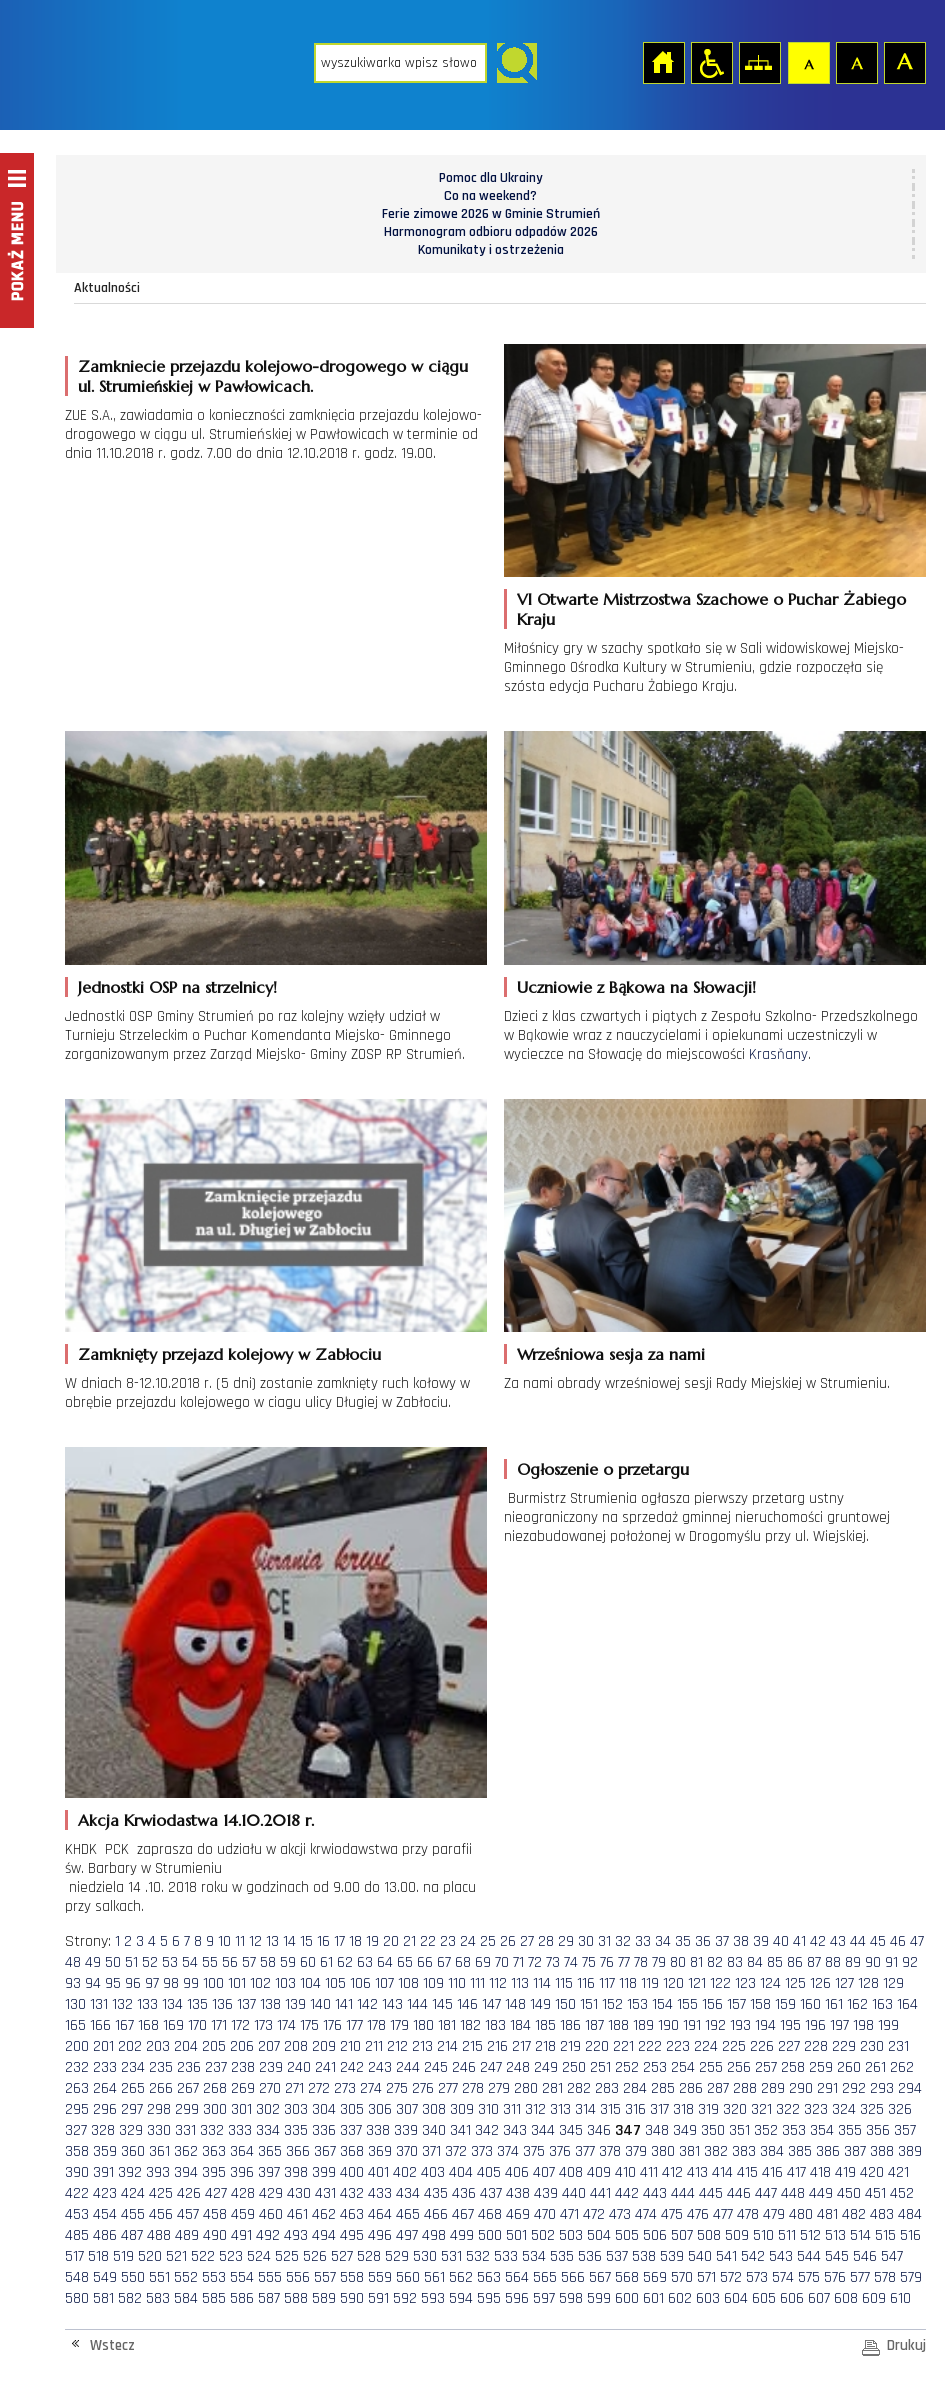 The width and height of the screenshot is (945, 2406). What do you see at coordinates (433, 1983) in the screenshot?
I see `109` at bounding box center [433, 1983].